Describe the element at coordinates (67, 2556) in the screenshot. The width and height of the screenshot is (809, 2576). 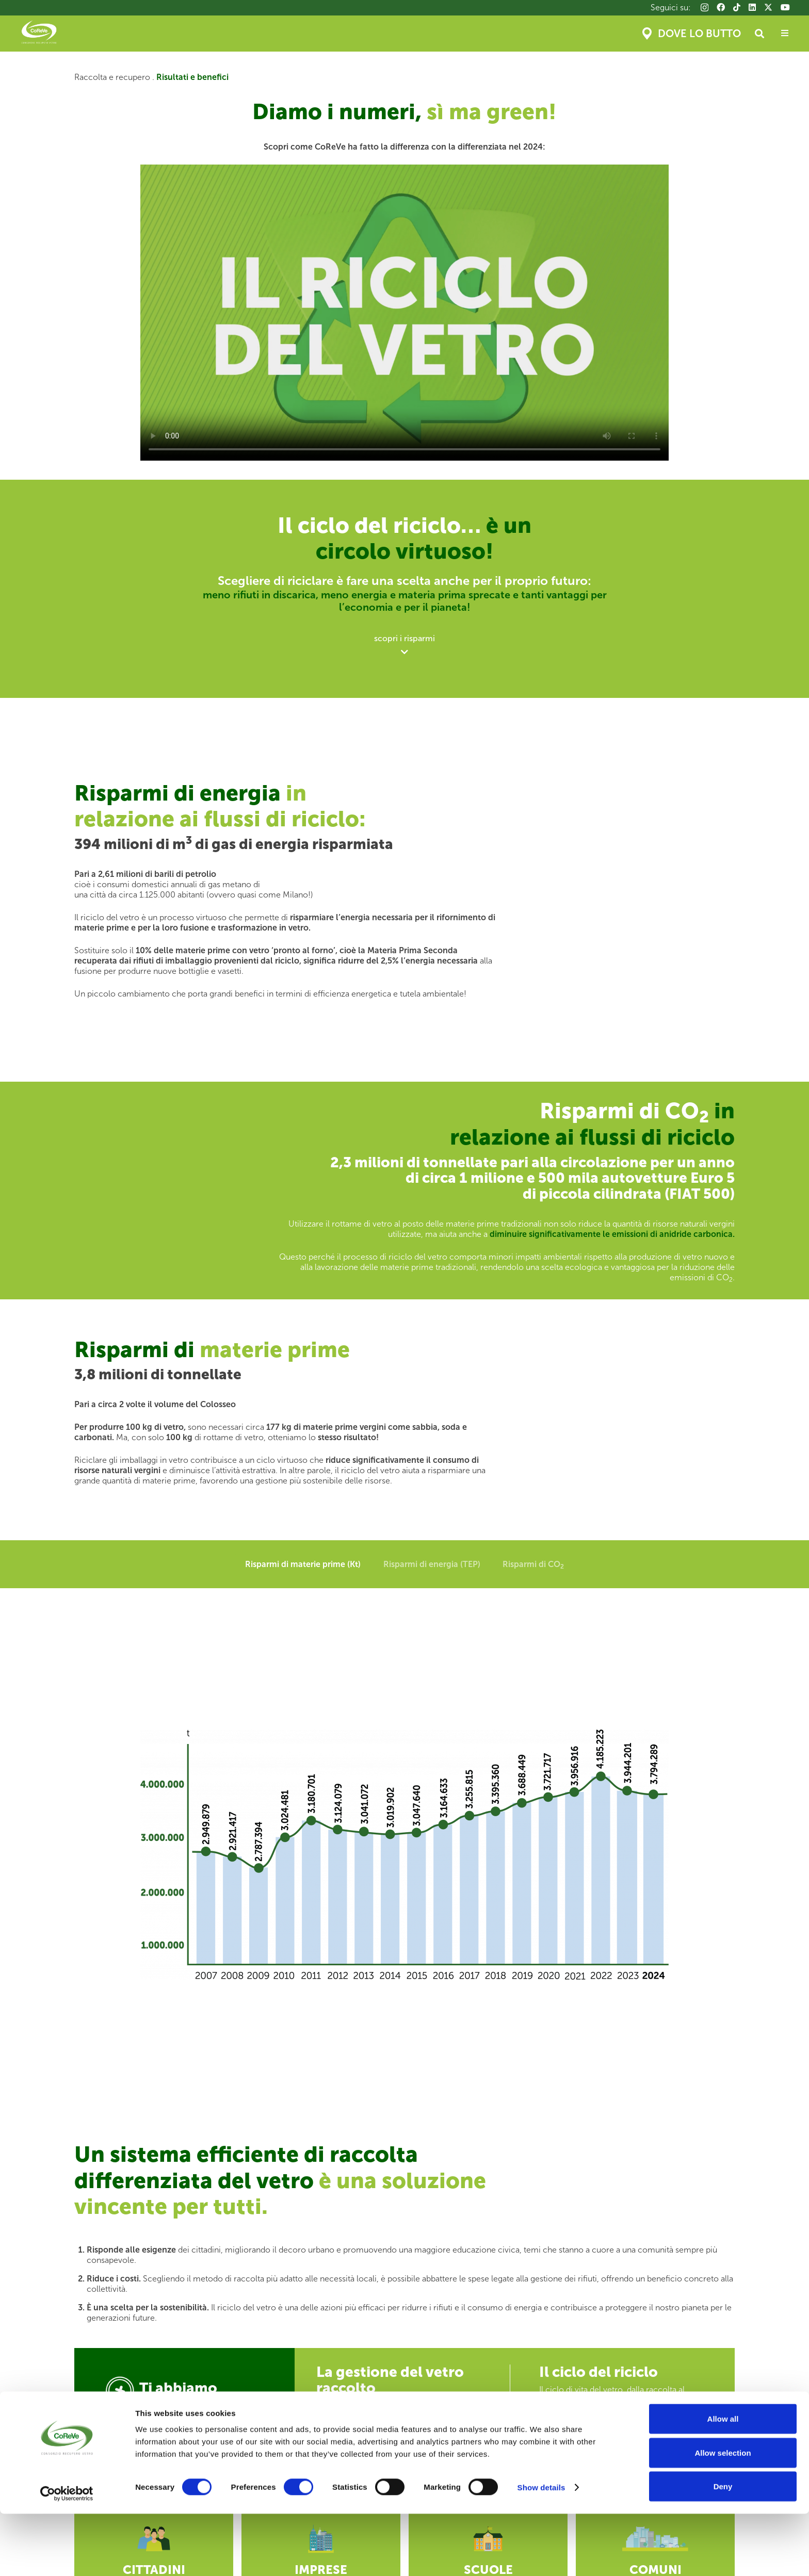
I see `[Cookiebot by Usercentrics - opens in a new window]` at that location.